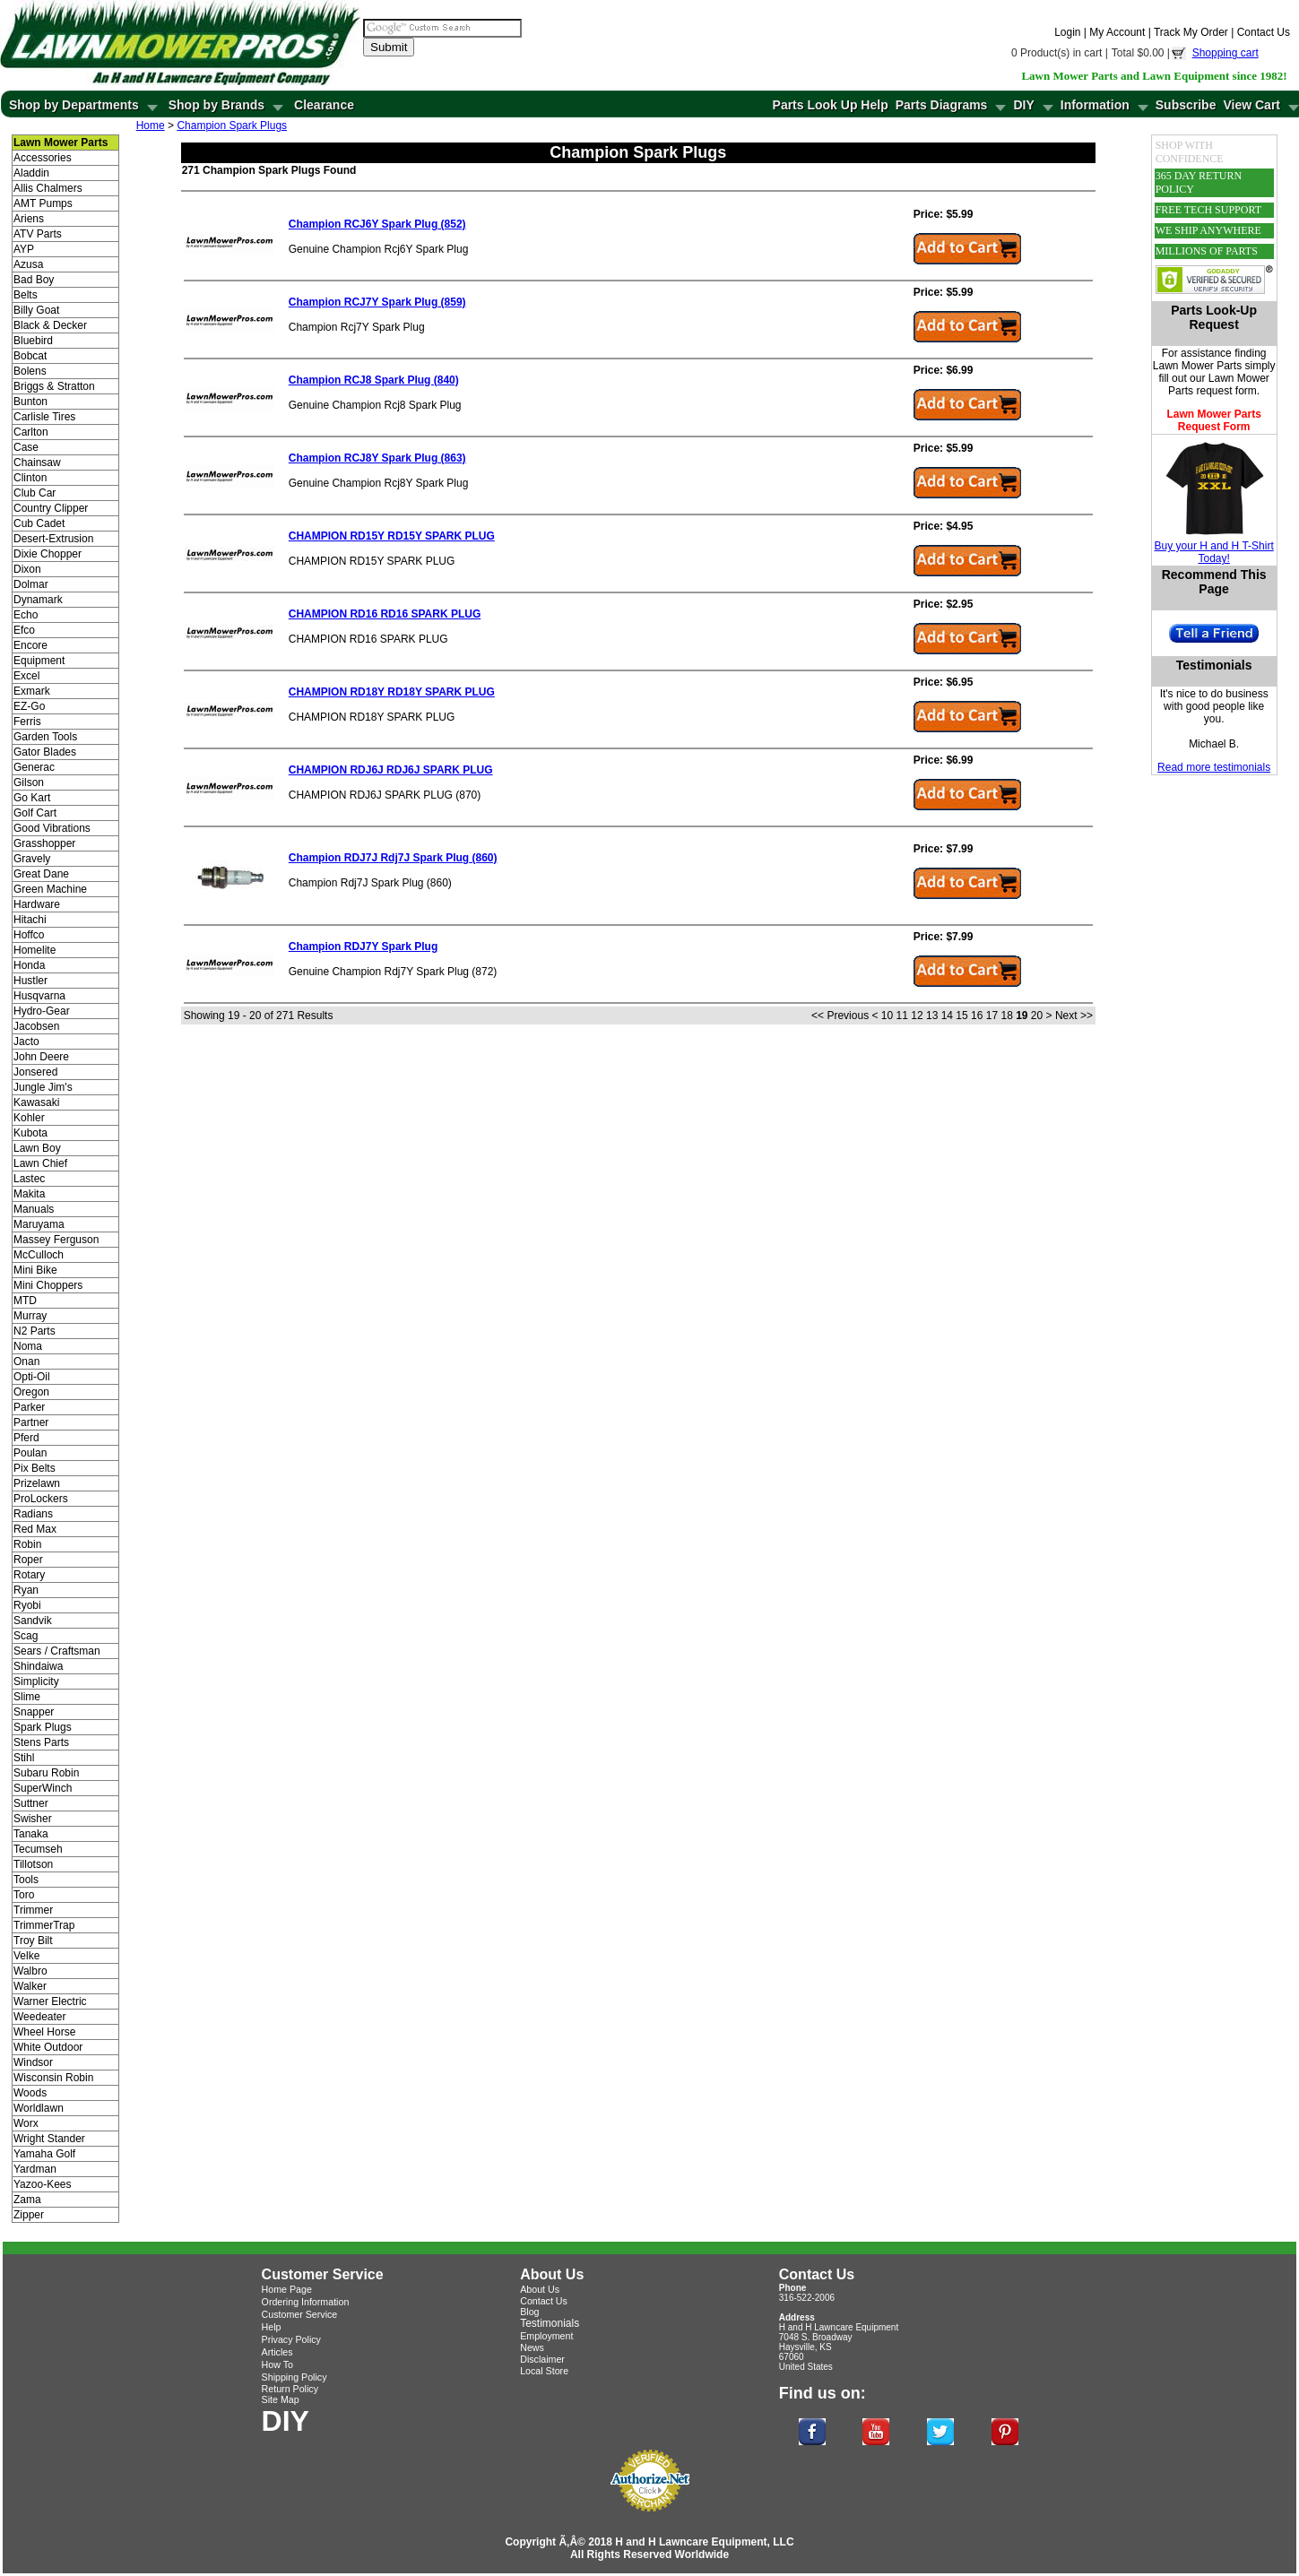  I want to click on MTD, so click(25, 1300).